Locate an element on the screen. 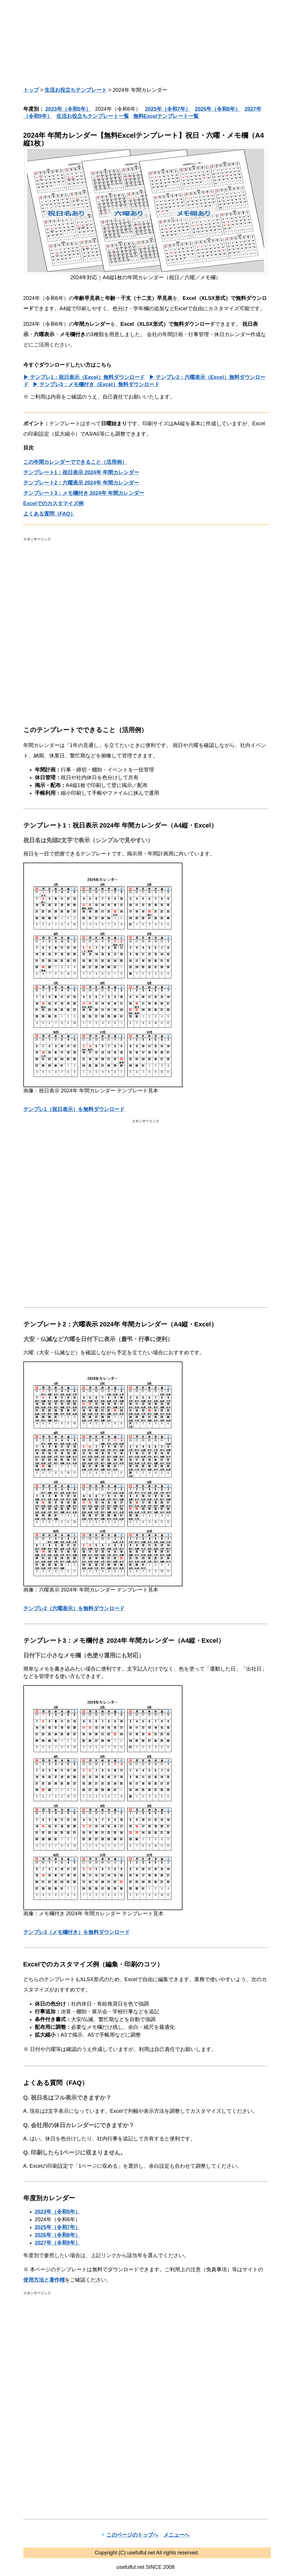 This screenshot has width=291, height=2576. よくある質問（FAQ） is located at coordinates (49, 514).